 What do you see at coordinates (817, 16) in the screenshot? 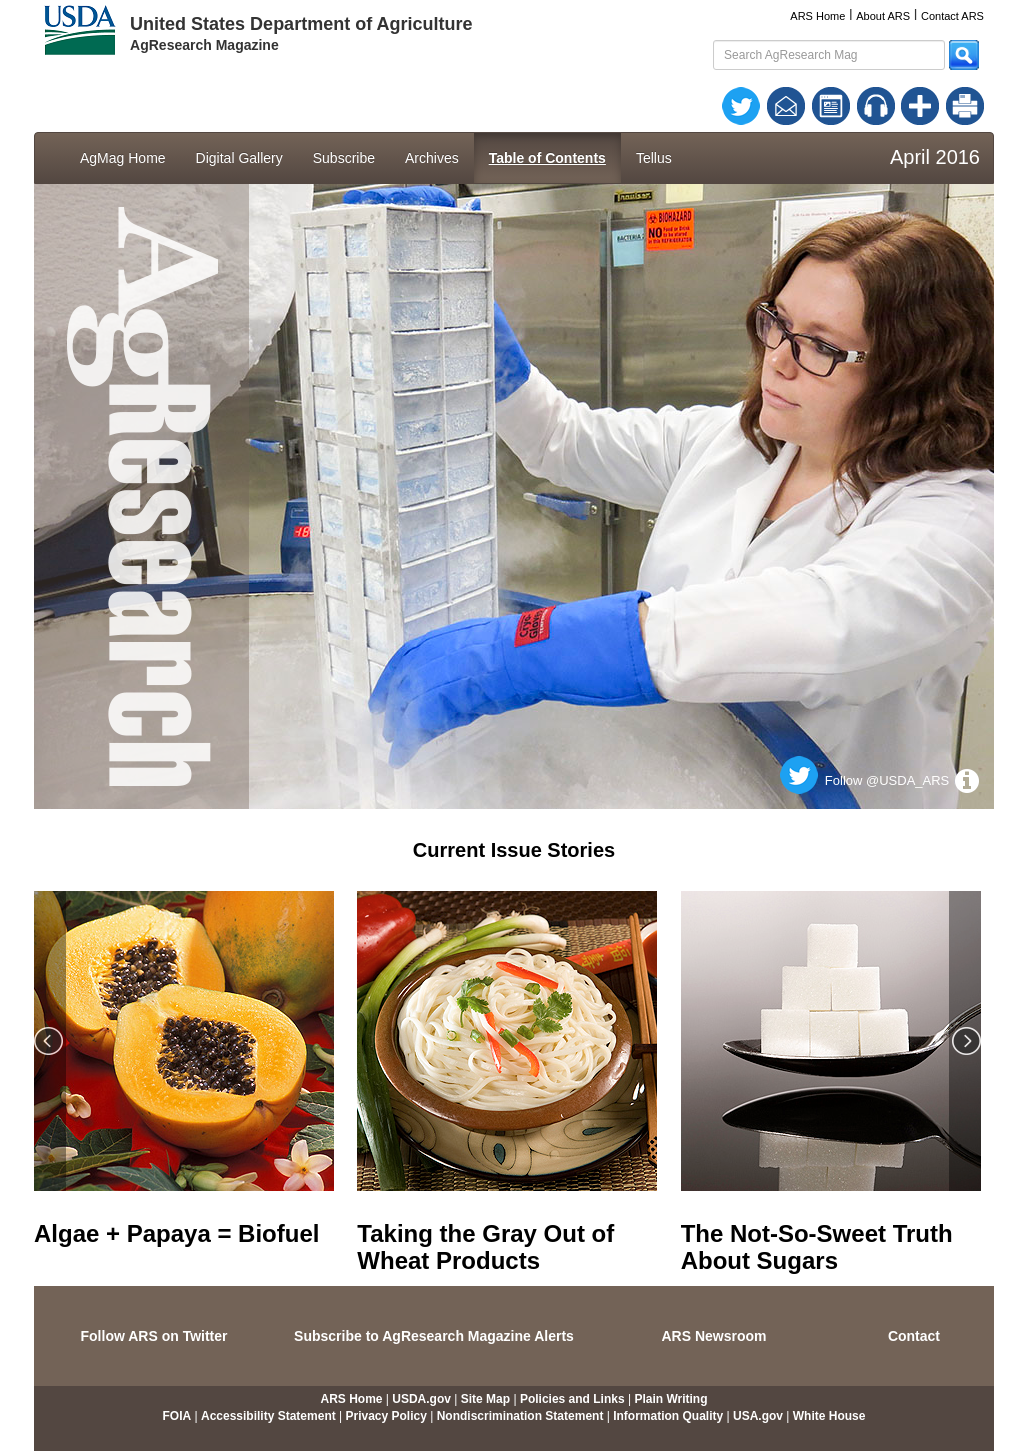
I see `ARS Home` at bounding box center [817, 16].